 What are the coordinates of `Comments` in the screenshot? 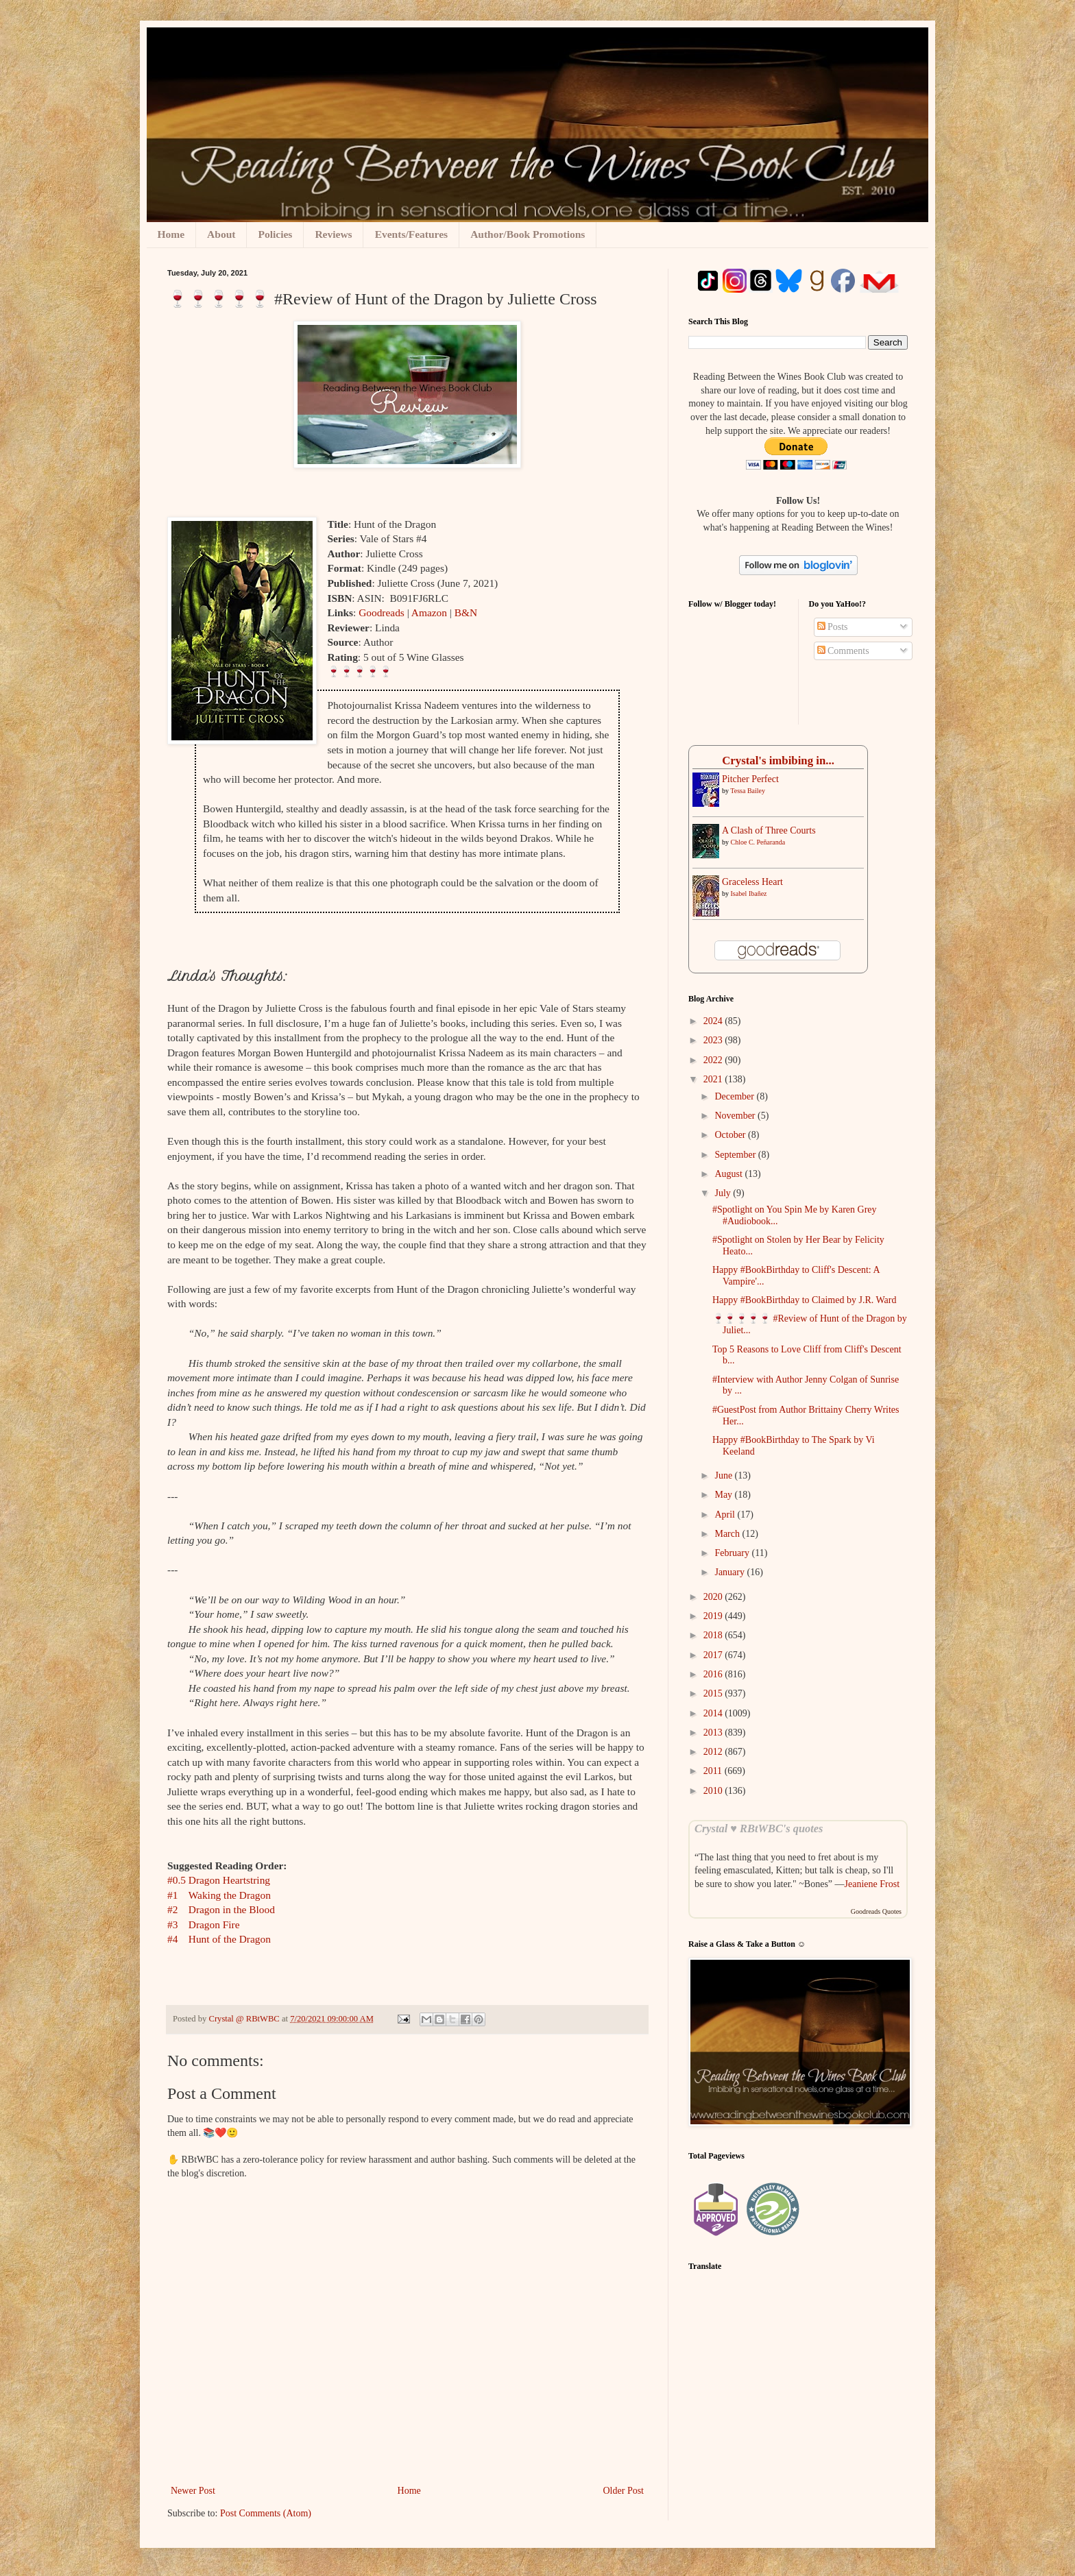 It's located at (843, 651).